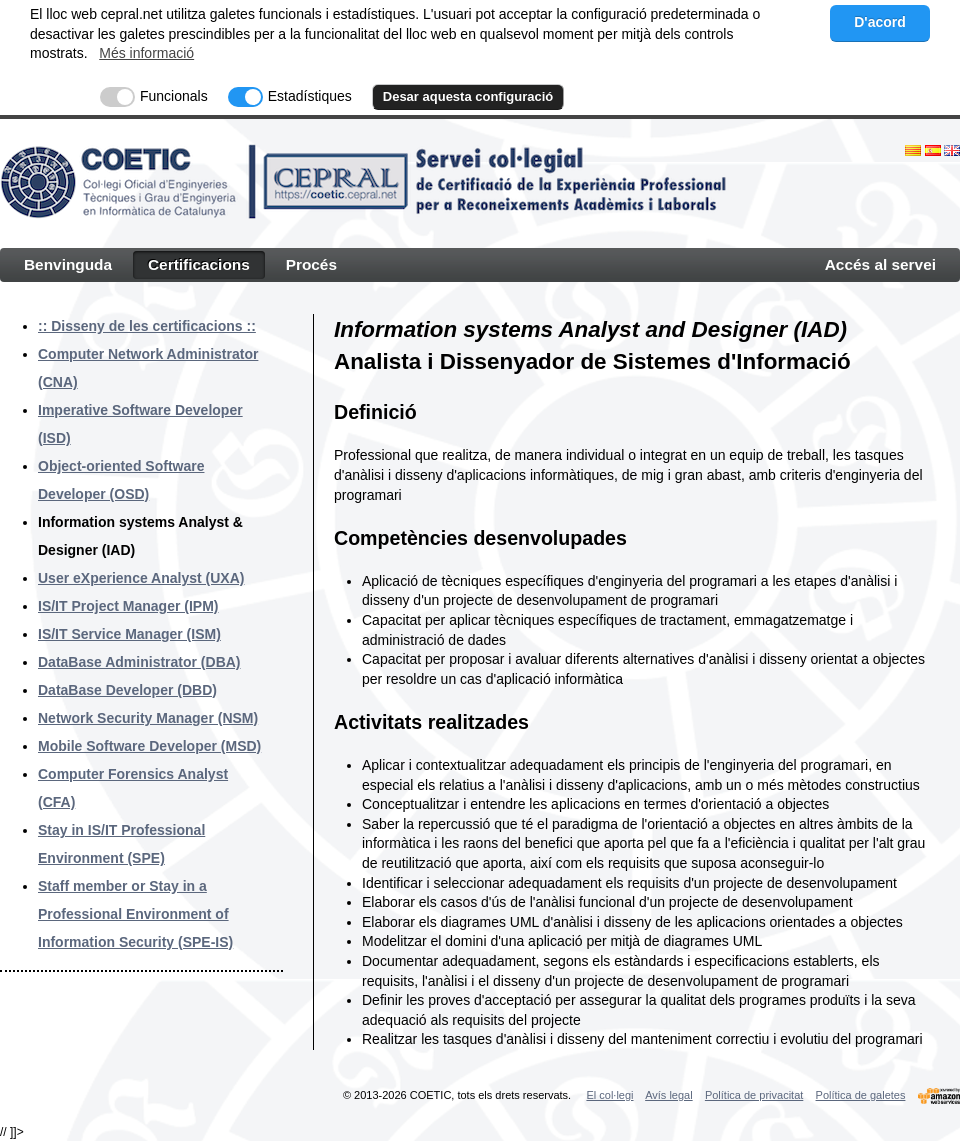 The image size is (960, 1141). Describe the element at coordinates (669, 1095) in the screenshot. I see `Avís legal` at that location.